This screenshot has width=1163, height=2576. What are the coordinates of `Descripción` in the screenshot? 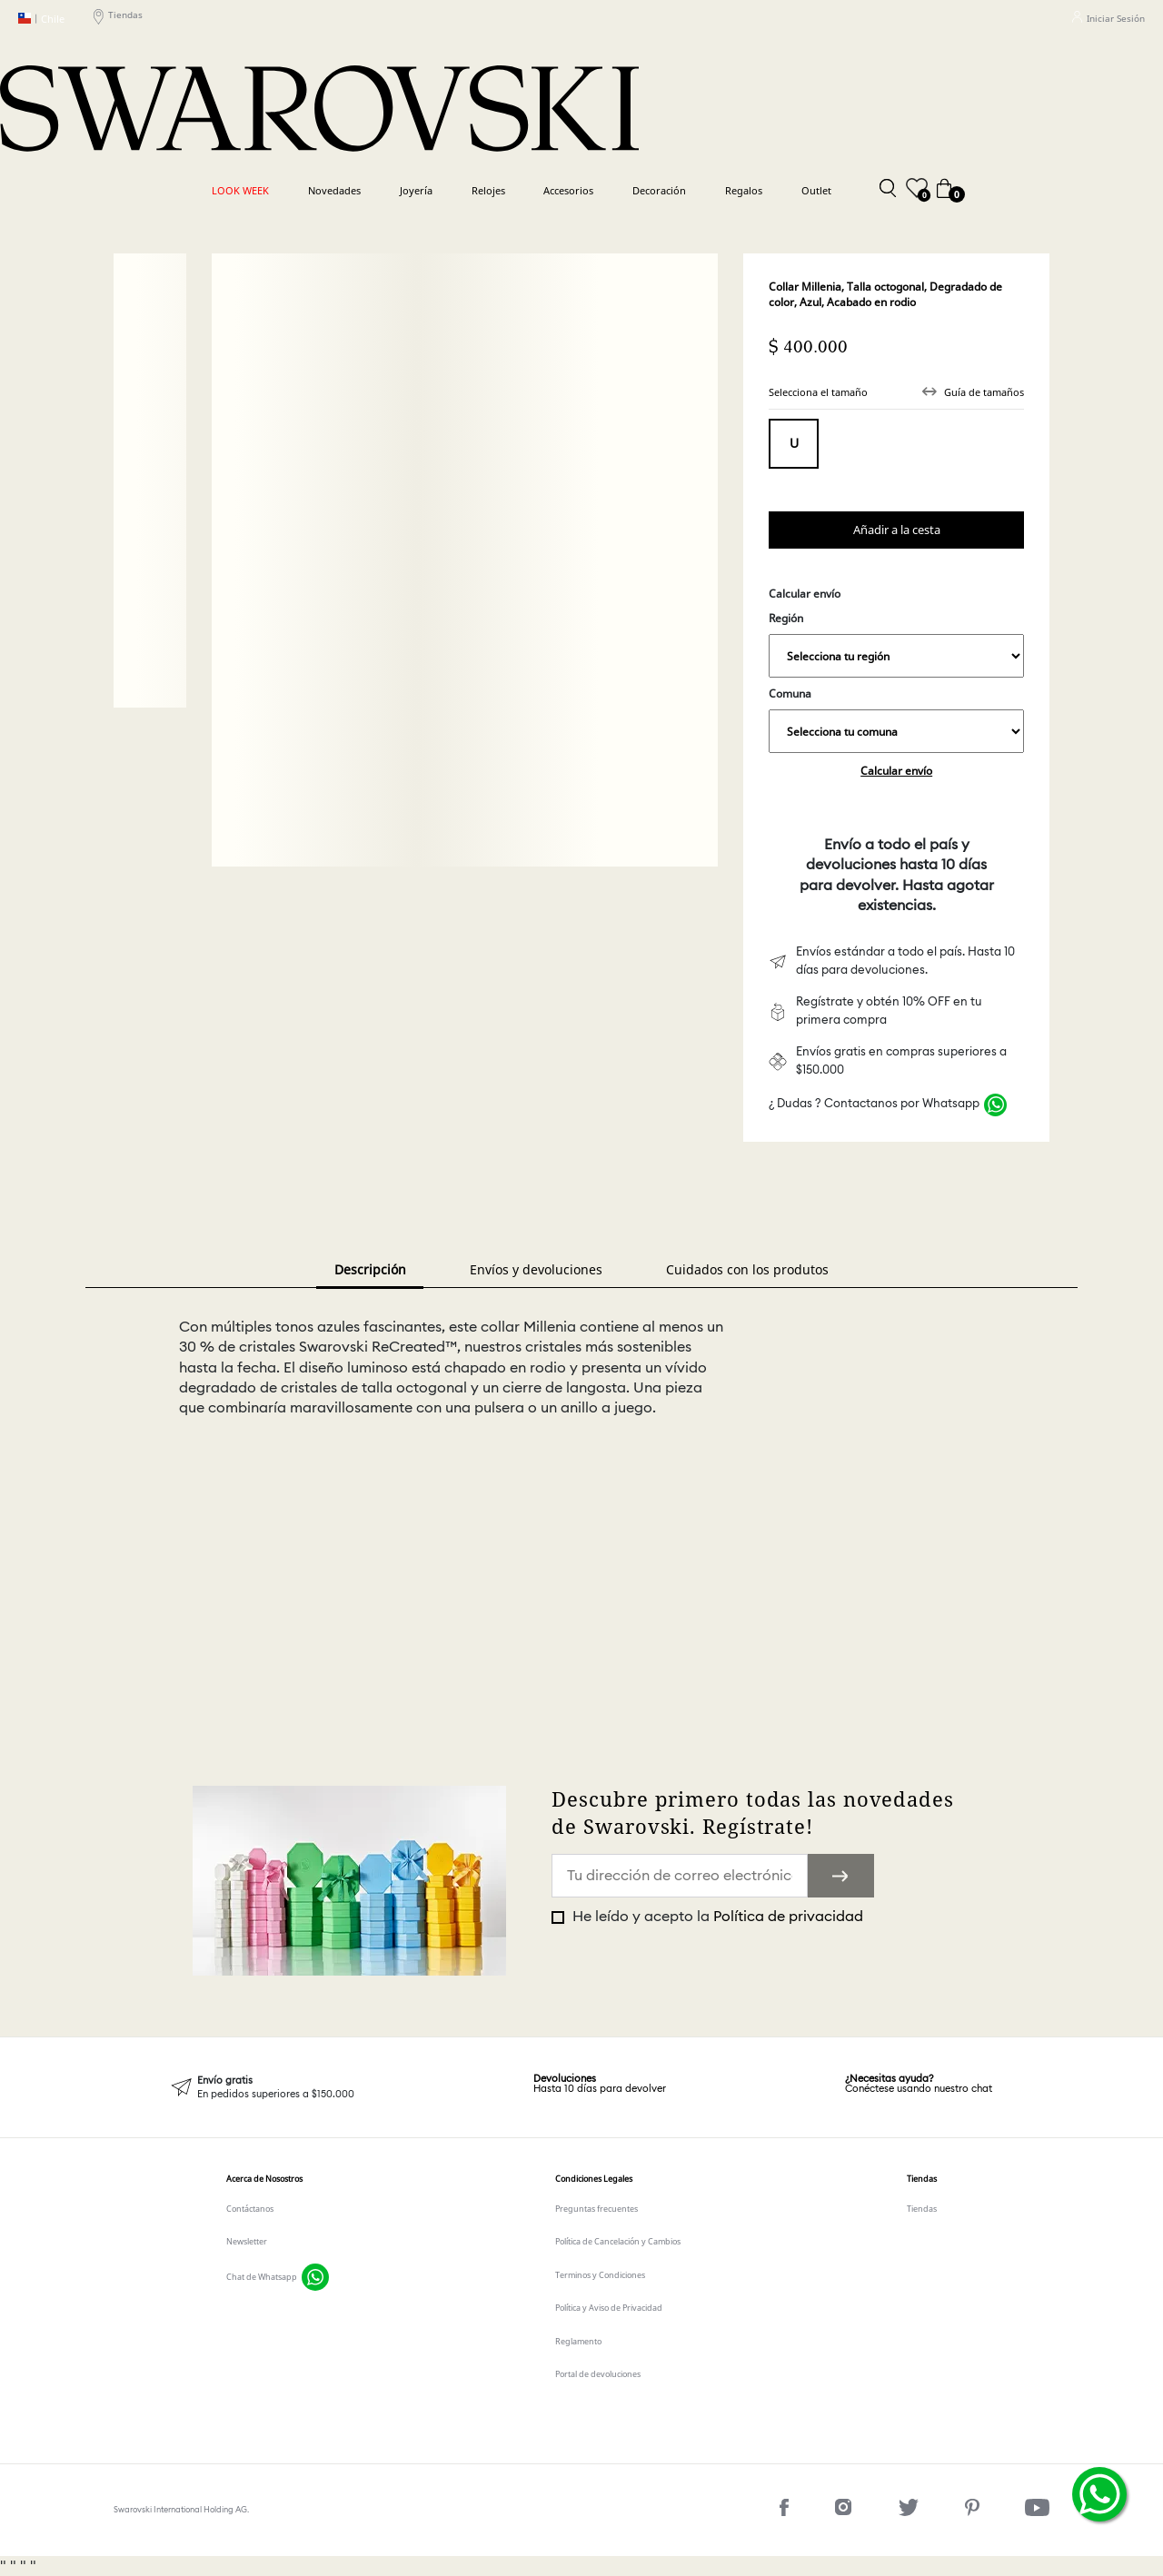 It's located at (370, 1269).